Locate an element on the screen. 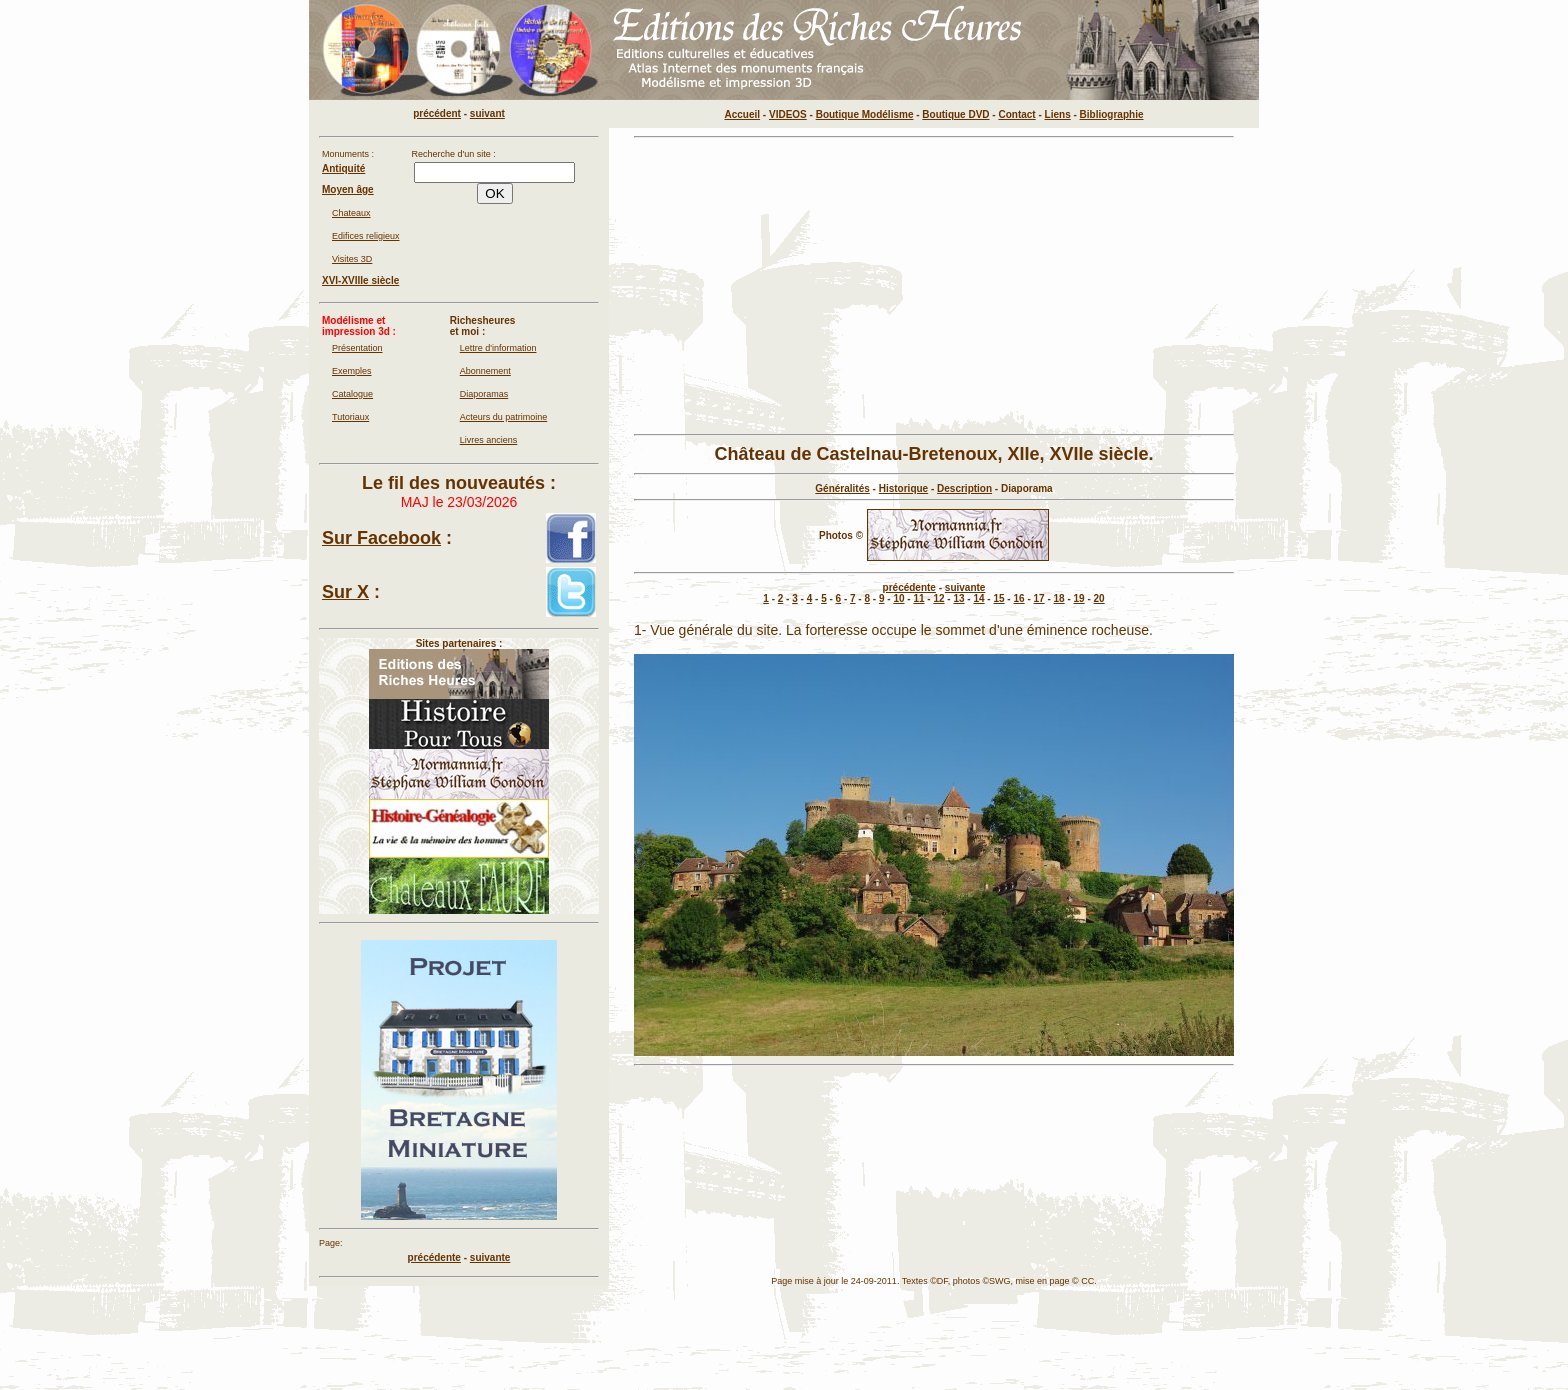 The width and height of the screenshot is (1568, 1390). Exemples is located at coordinates (352, 371).